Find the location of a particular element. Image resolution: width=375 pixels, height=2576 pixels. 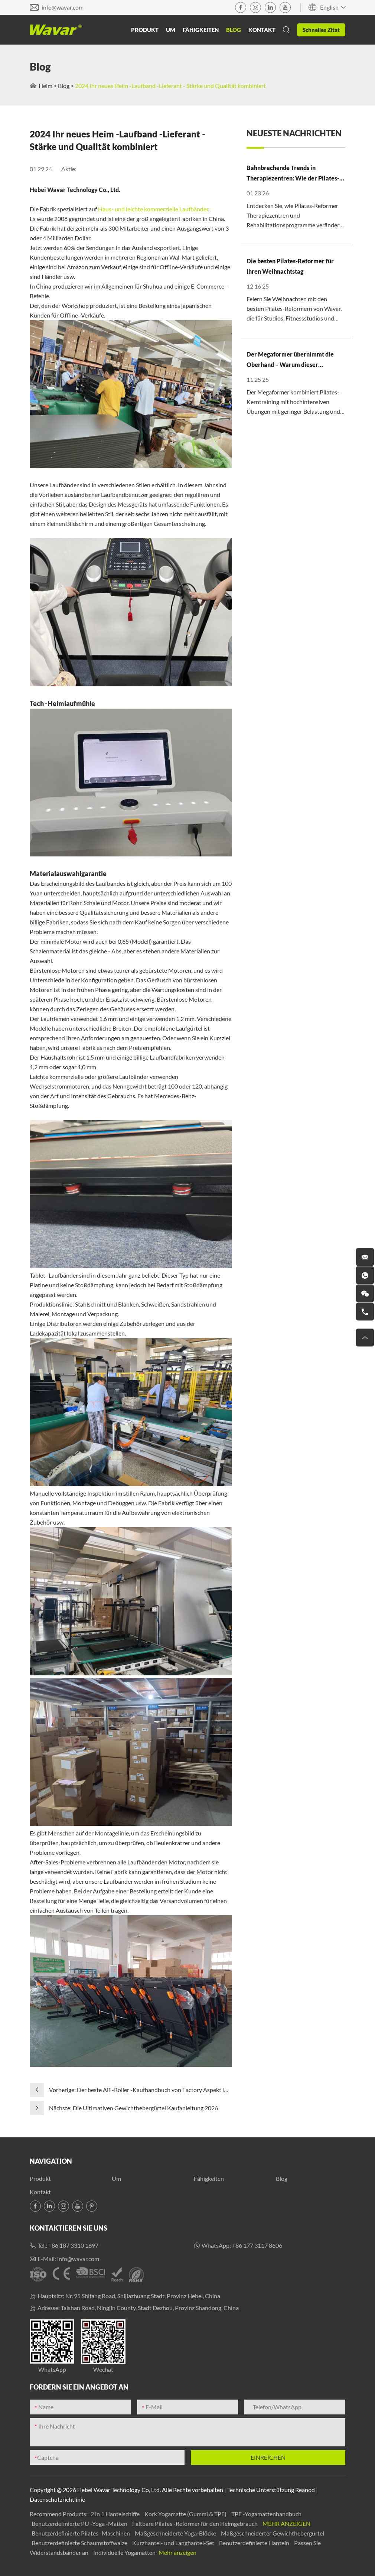

Individuelle Yogamatten is located at coordinates (125, 2552).